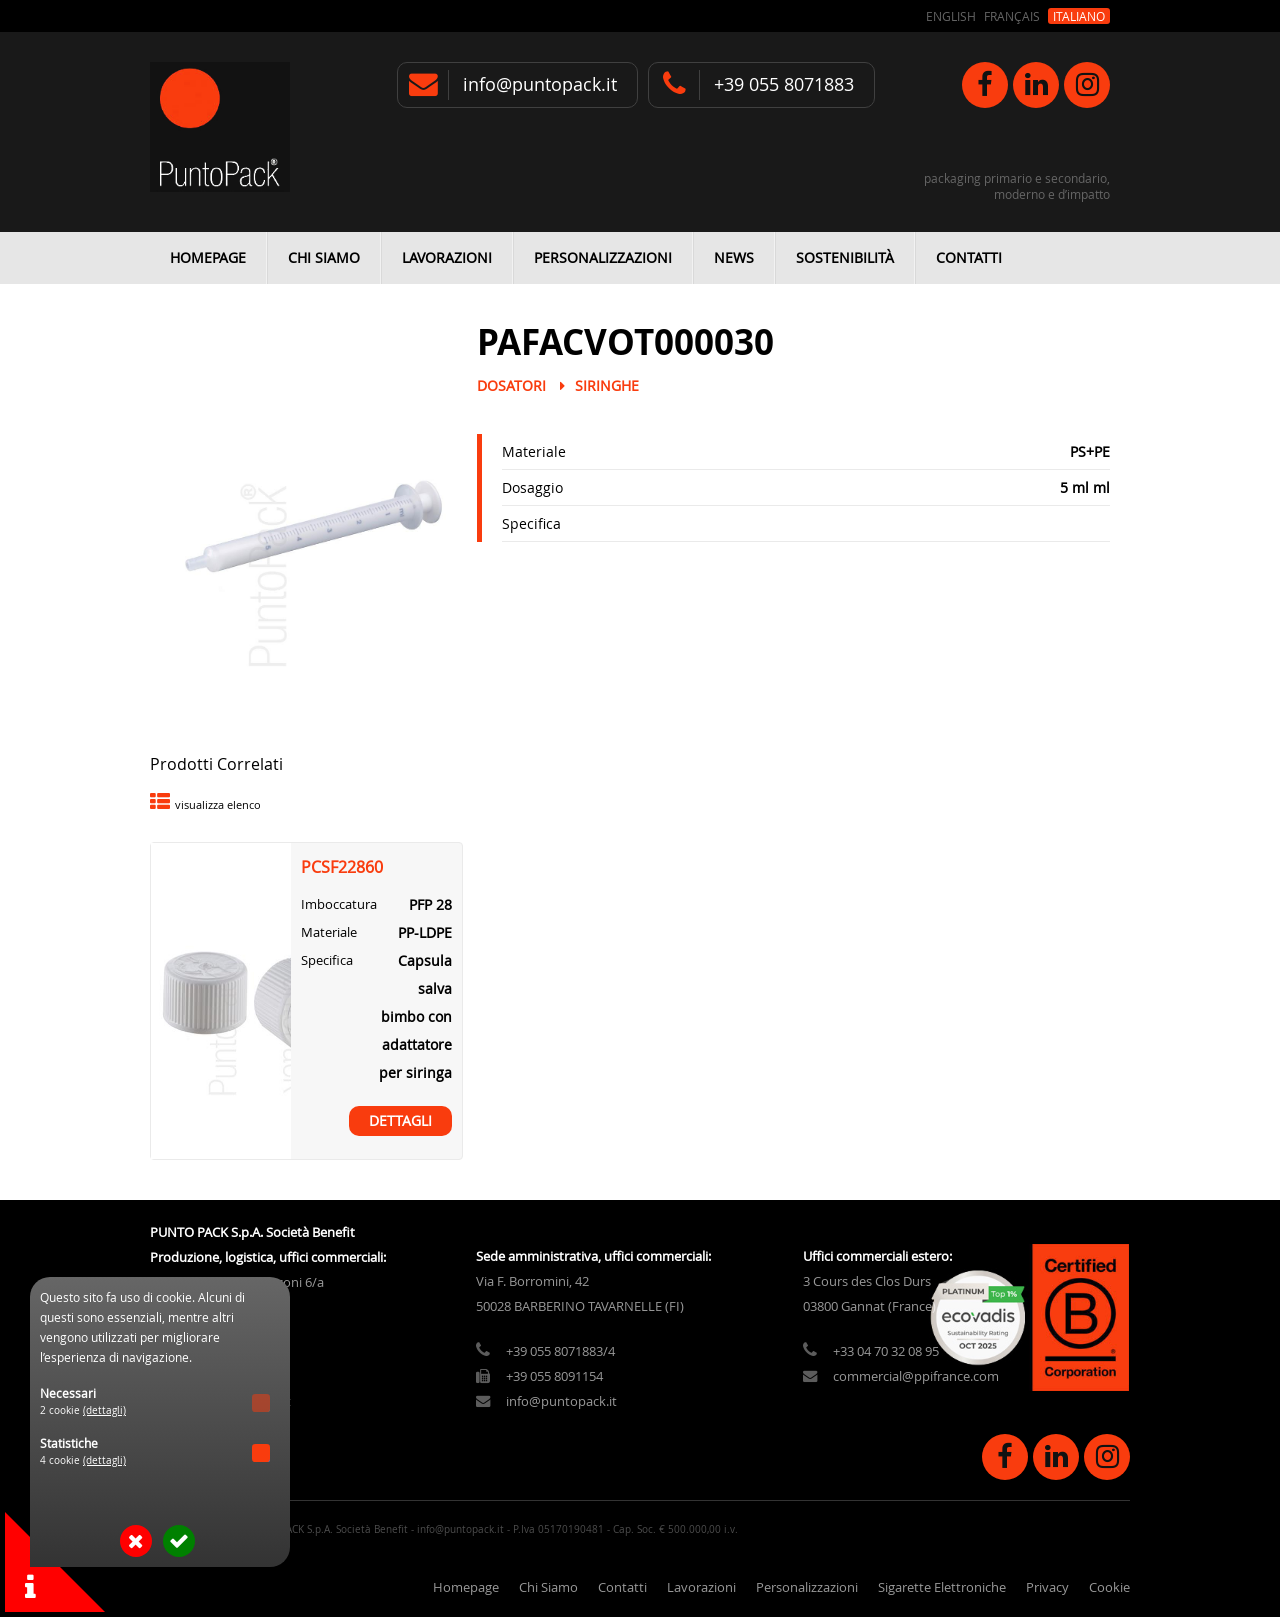 The image size is (1280, 1617). What do you see at coordinates (540, 84) in the screenshot?
I see `info@puntopack.it` at bounding box center [540, 84].